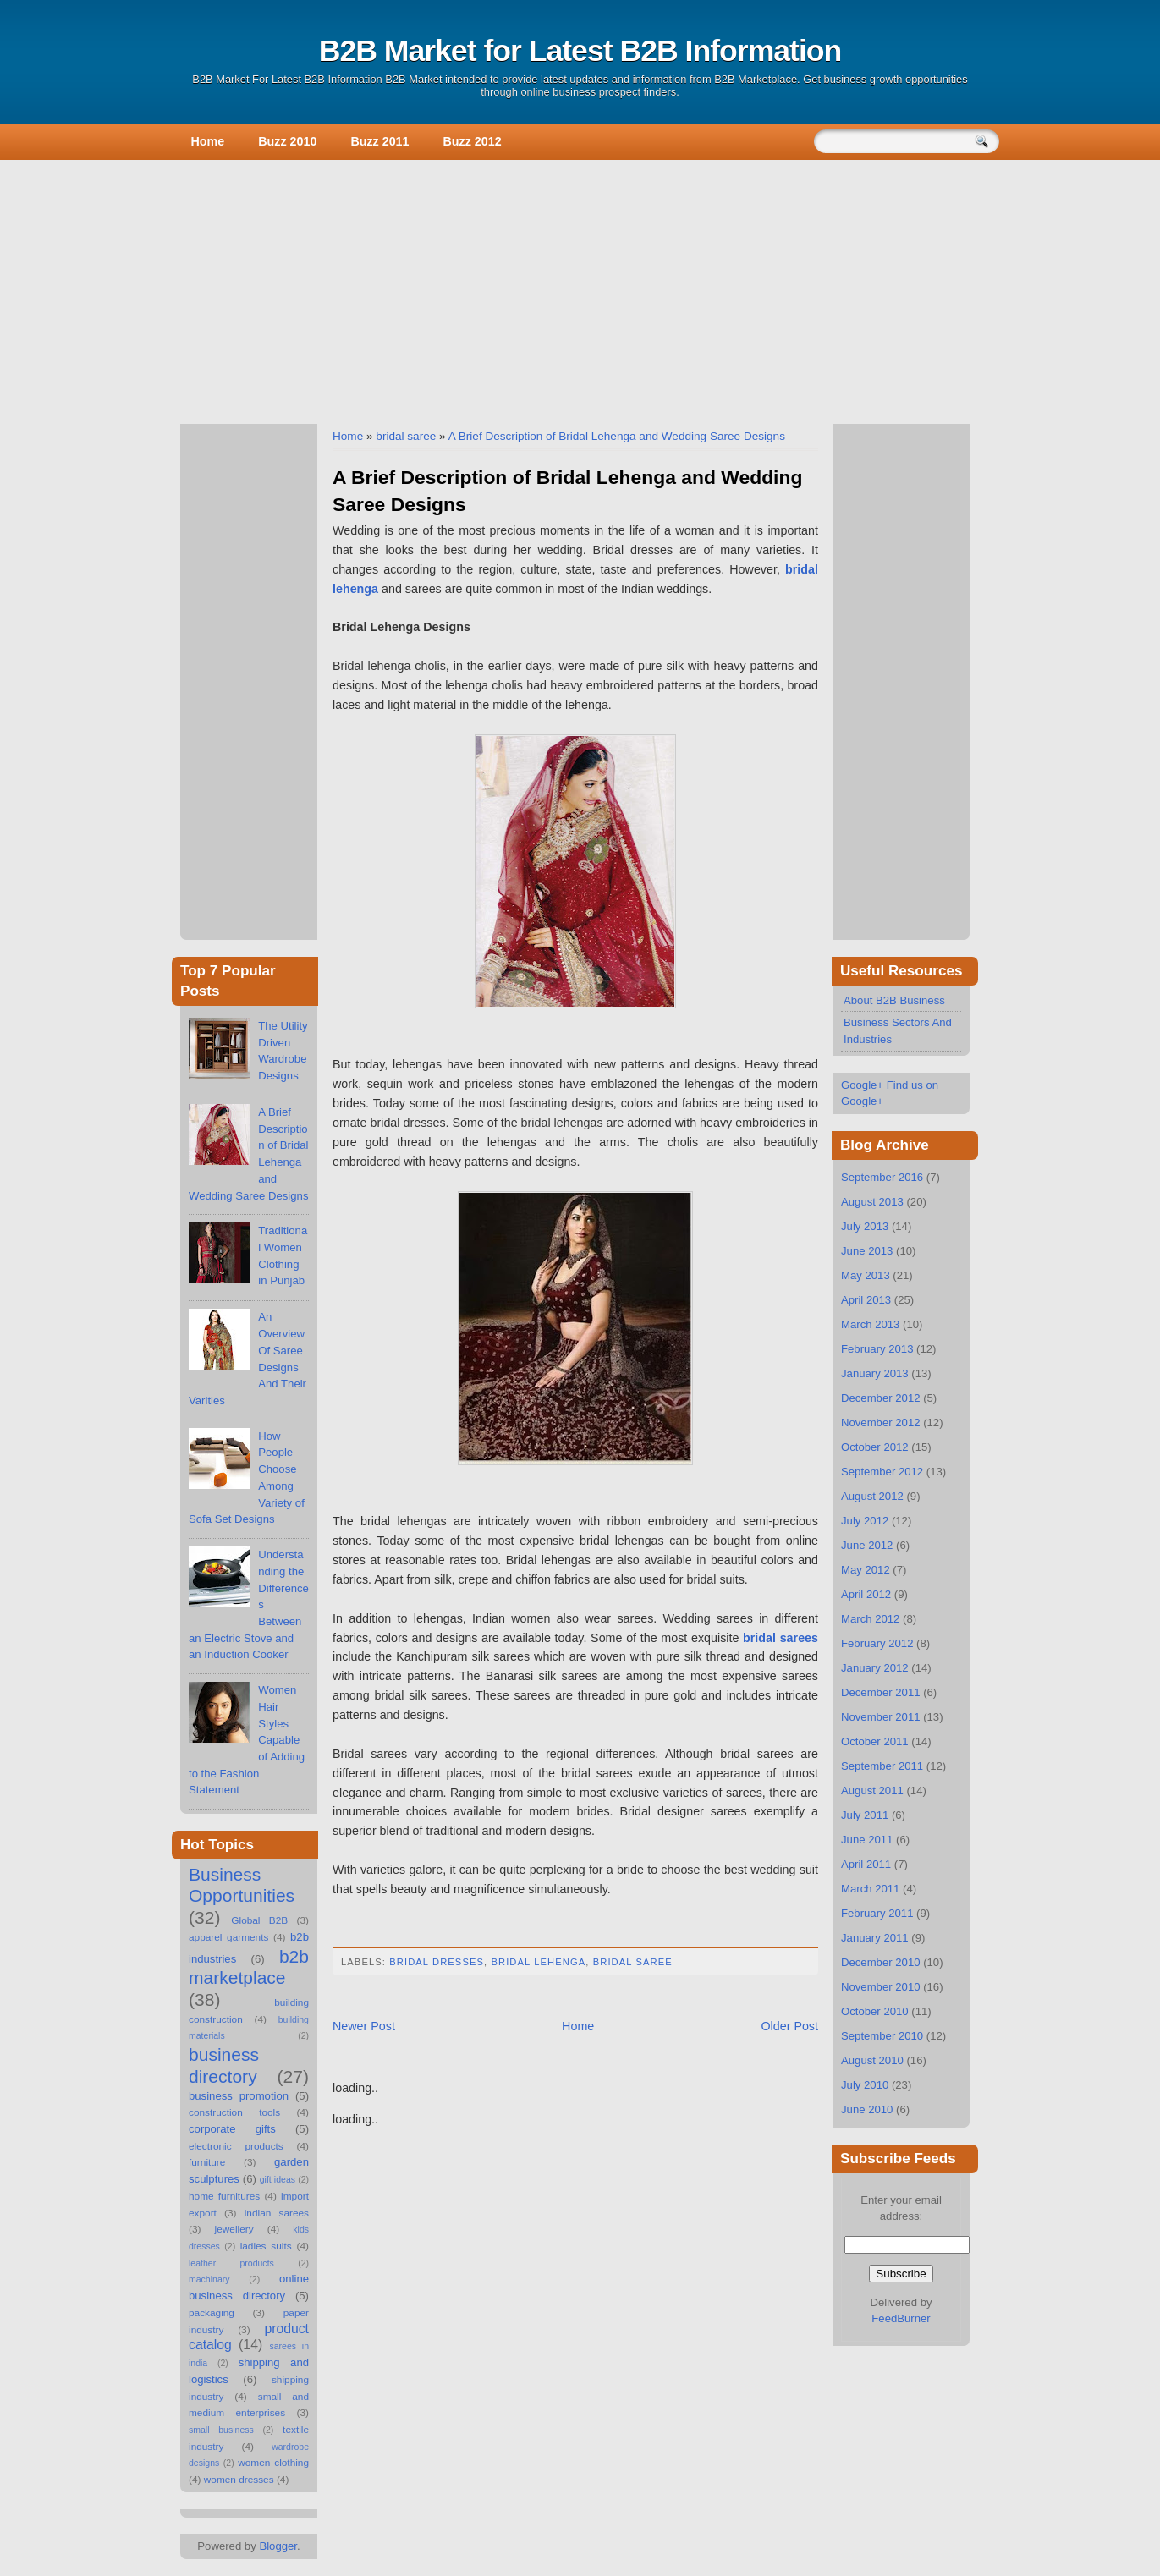 The image size is (1160, 2576). Describe the element at coordinates (864, 1226) in the screenshot. I see `July 2013` at that location.